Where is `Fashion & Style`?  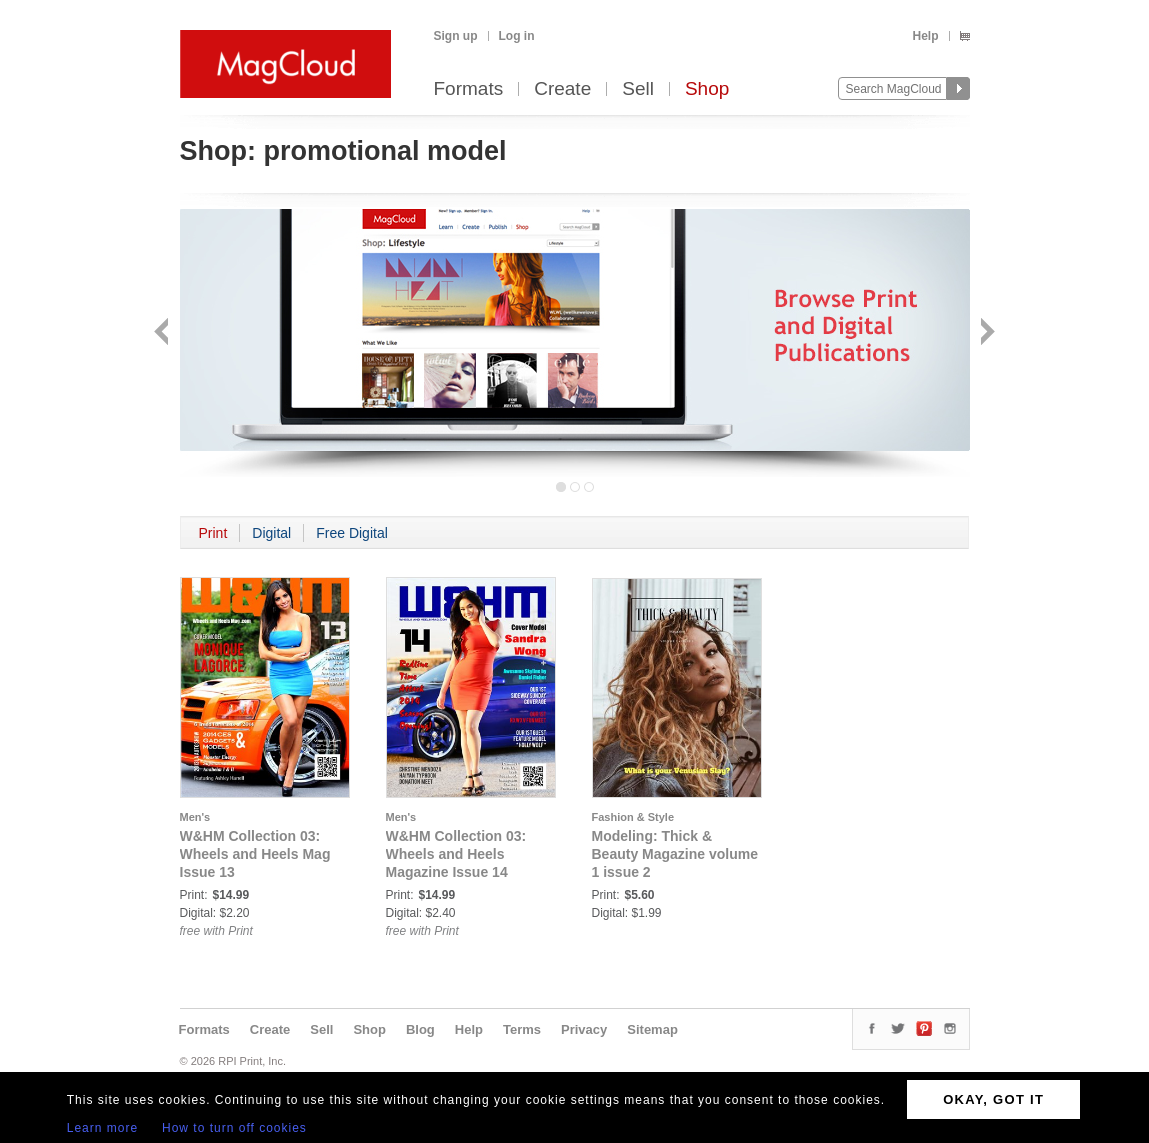 Fashion & Style is located at coordinates (633, 817).